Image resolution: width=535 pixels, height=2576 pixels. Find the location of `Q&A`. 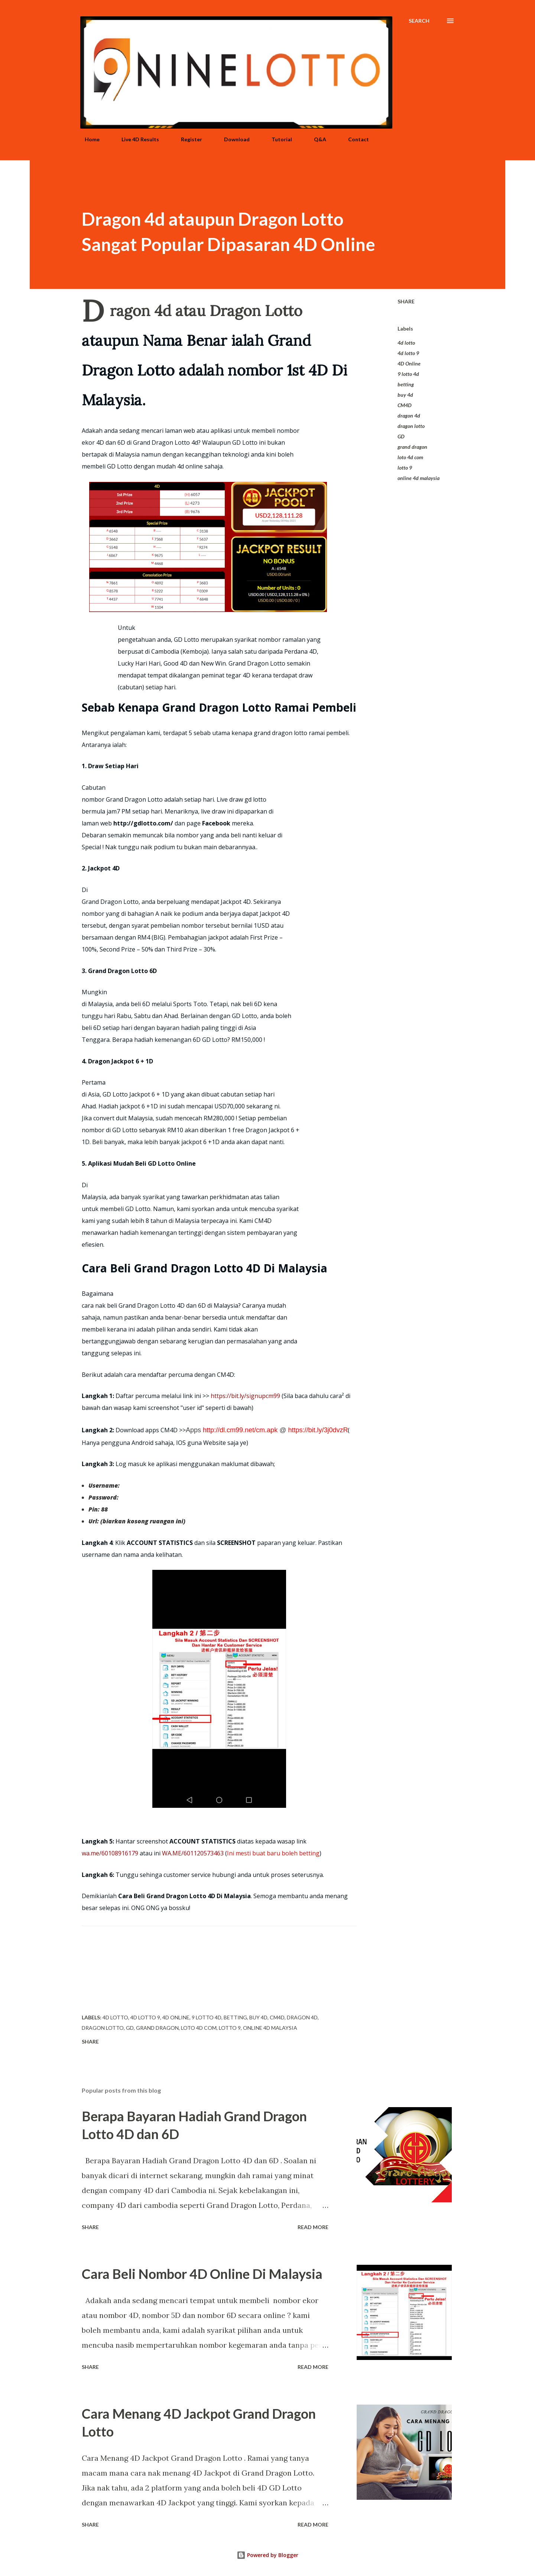

Q&A is located at coordinates (315, 139).